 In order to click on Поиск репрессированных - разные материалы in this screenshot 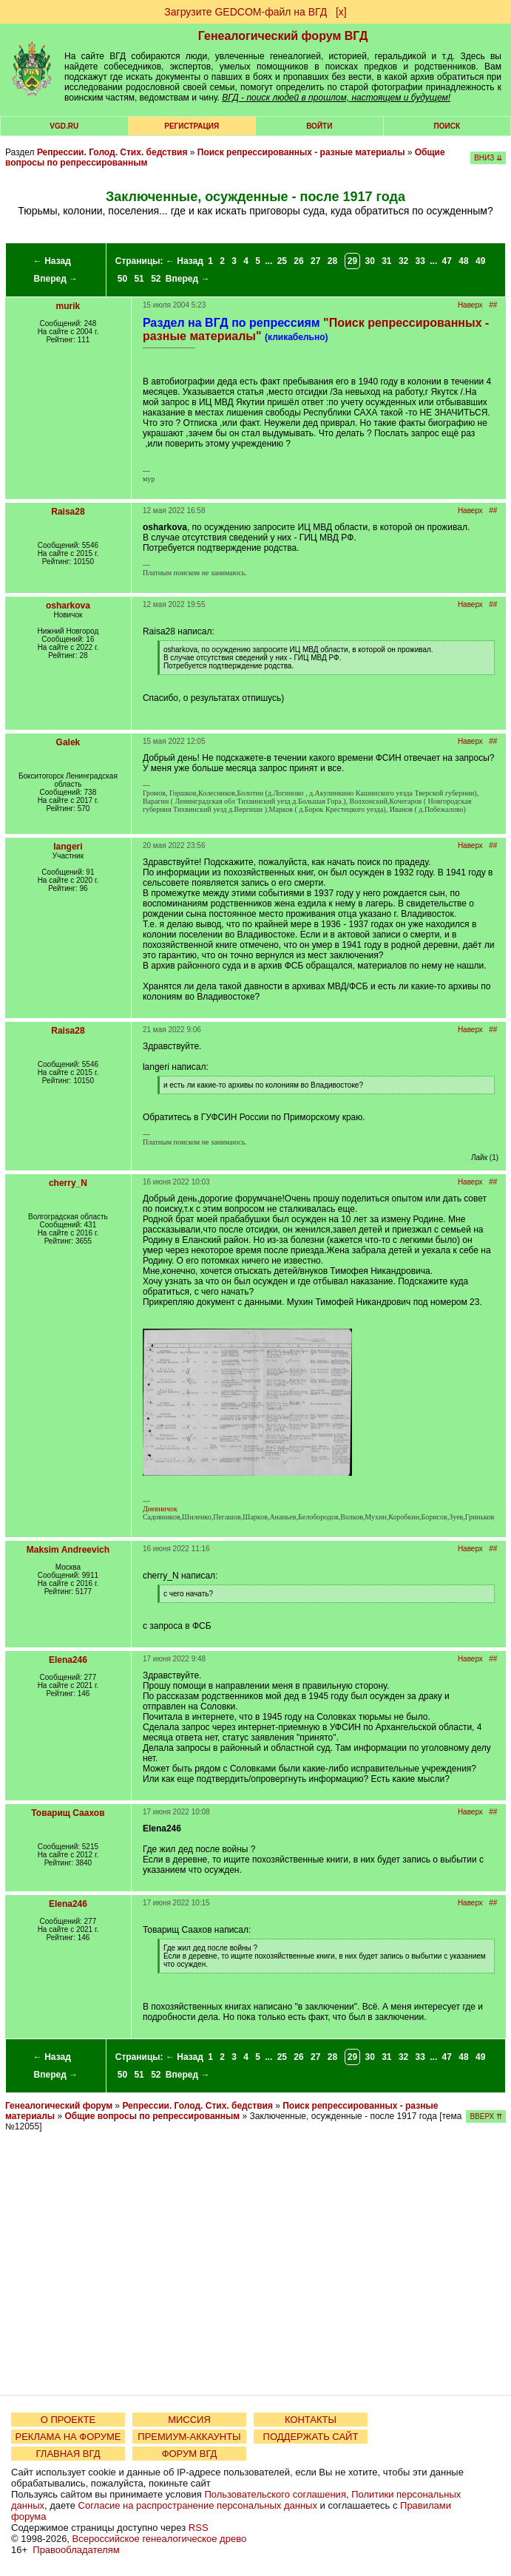, I will do `click(302, 152)`.